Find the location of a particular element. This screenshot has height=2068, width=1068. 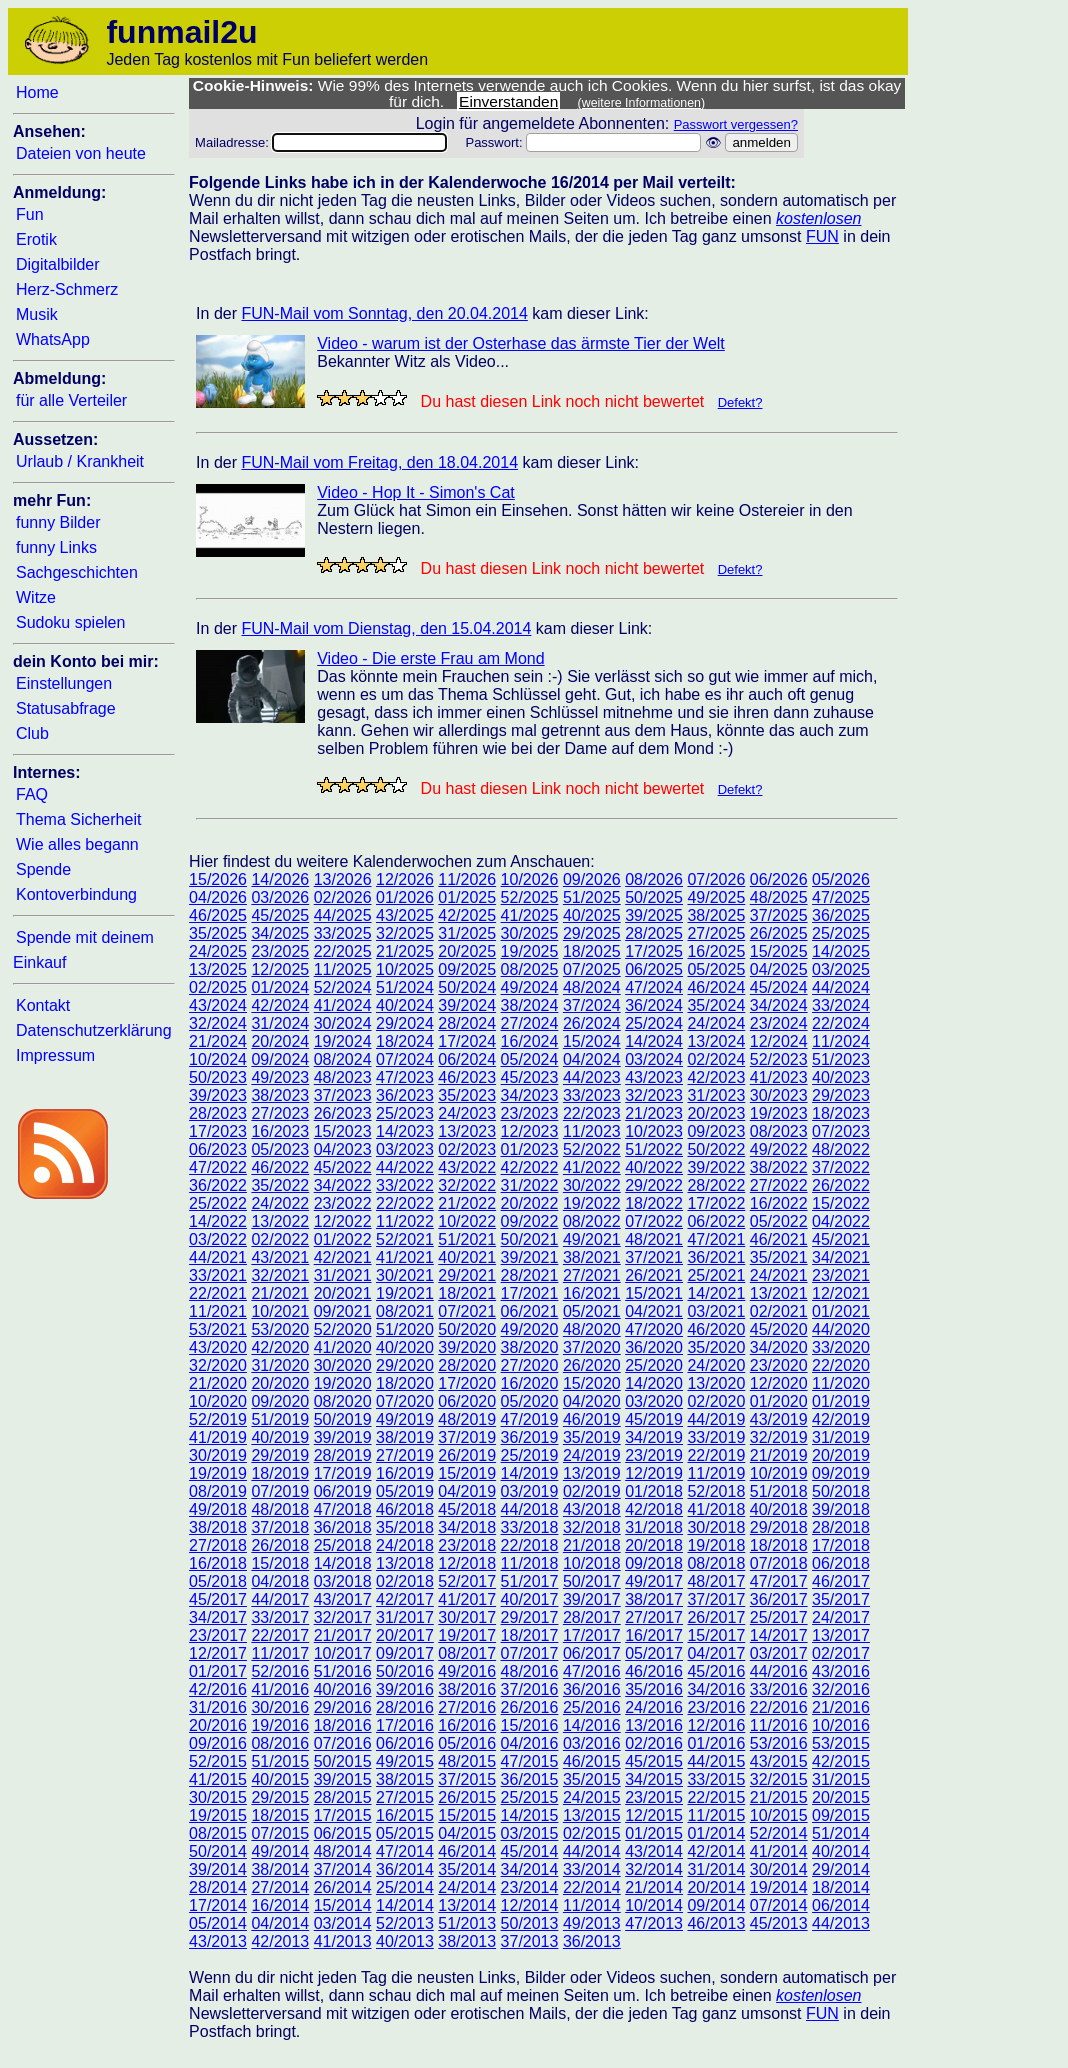

10/2022 is located at coordinates (467, 1221).